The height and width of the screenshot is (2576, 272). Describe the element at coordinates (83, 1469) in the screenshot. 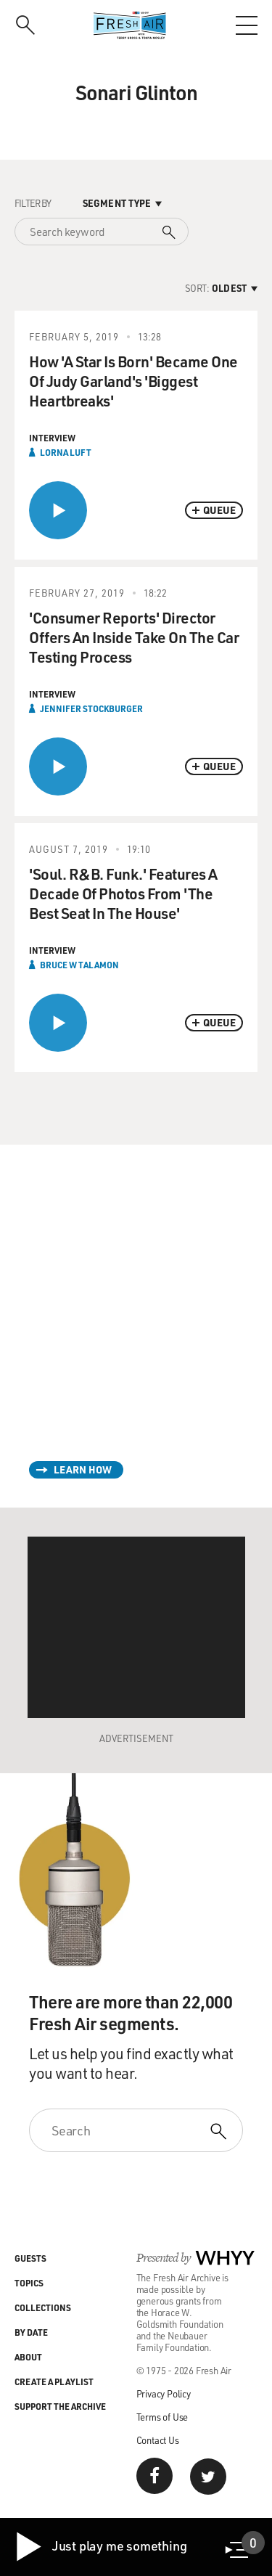

I see `Learn How` at that location.